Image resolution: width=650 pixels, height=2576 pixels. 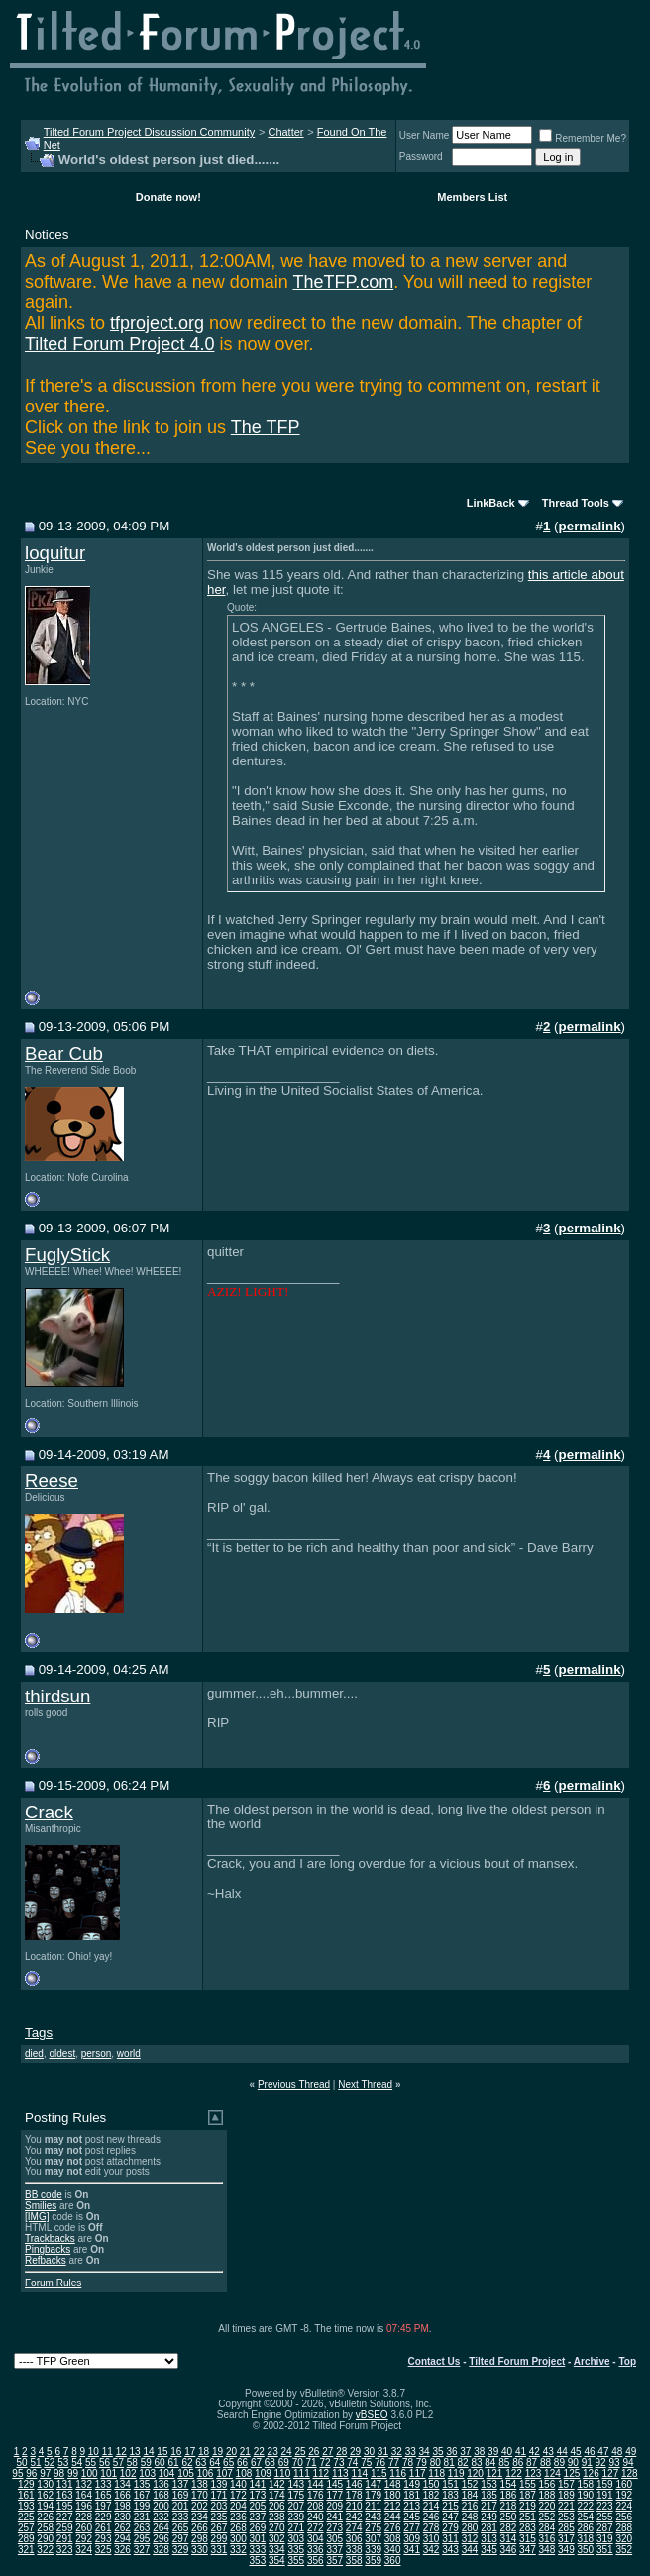 I want to click on 146, so click(x=354, y=2484).